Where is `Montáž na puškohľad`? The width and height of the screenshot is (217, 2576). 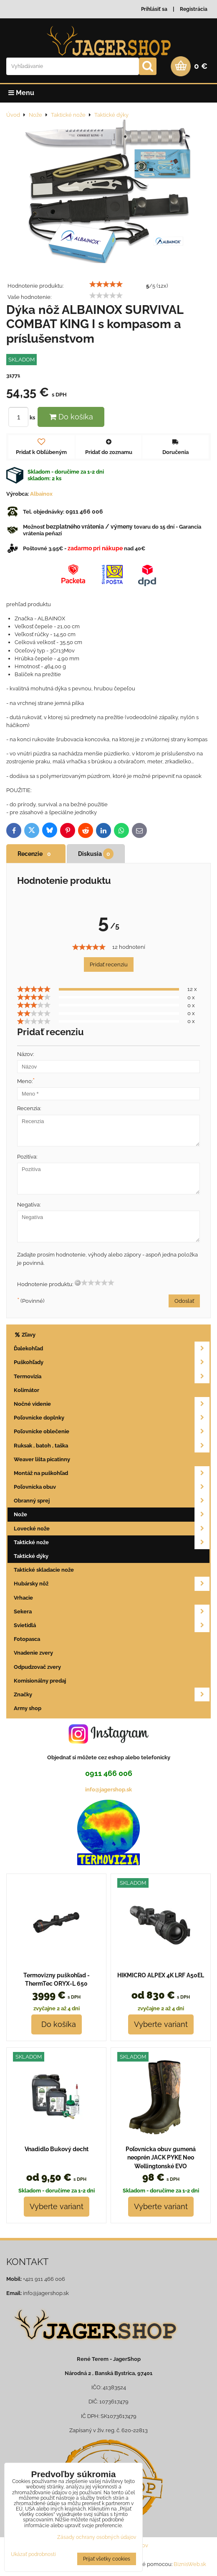
Montáž na puškohľad is located at coordinates (111, 1473).